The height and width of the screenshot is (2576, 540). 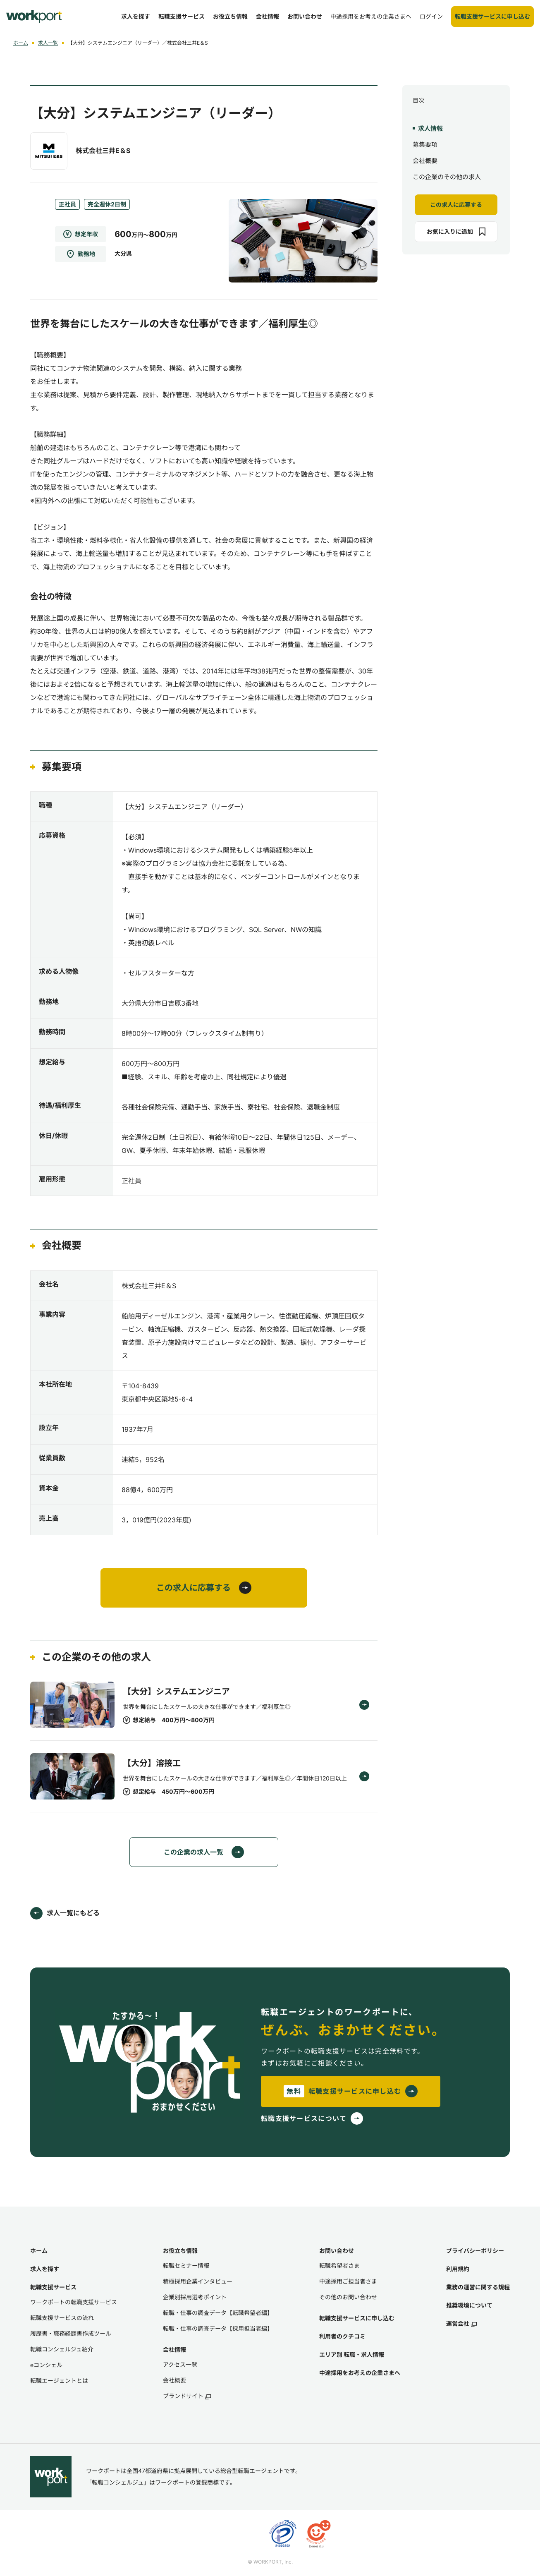 I want to click on アクセス一覧, so click(x=180, y=2364).